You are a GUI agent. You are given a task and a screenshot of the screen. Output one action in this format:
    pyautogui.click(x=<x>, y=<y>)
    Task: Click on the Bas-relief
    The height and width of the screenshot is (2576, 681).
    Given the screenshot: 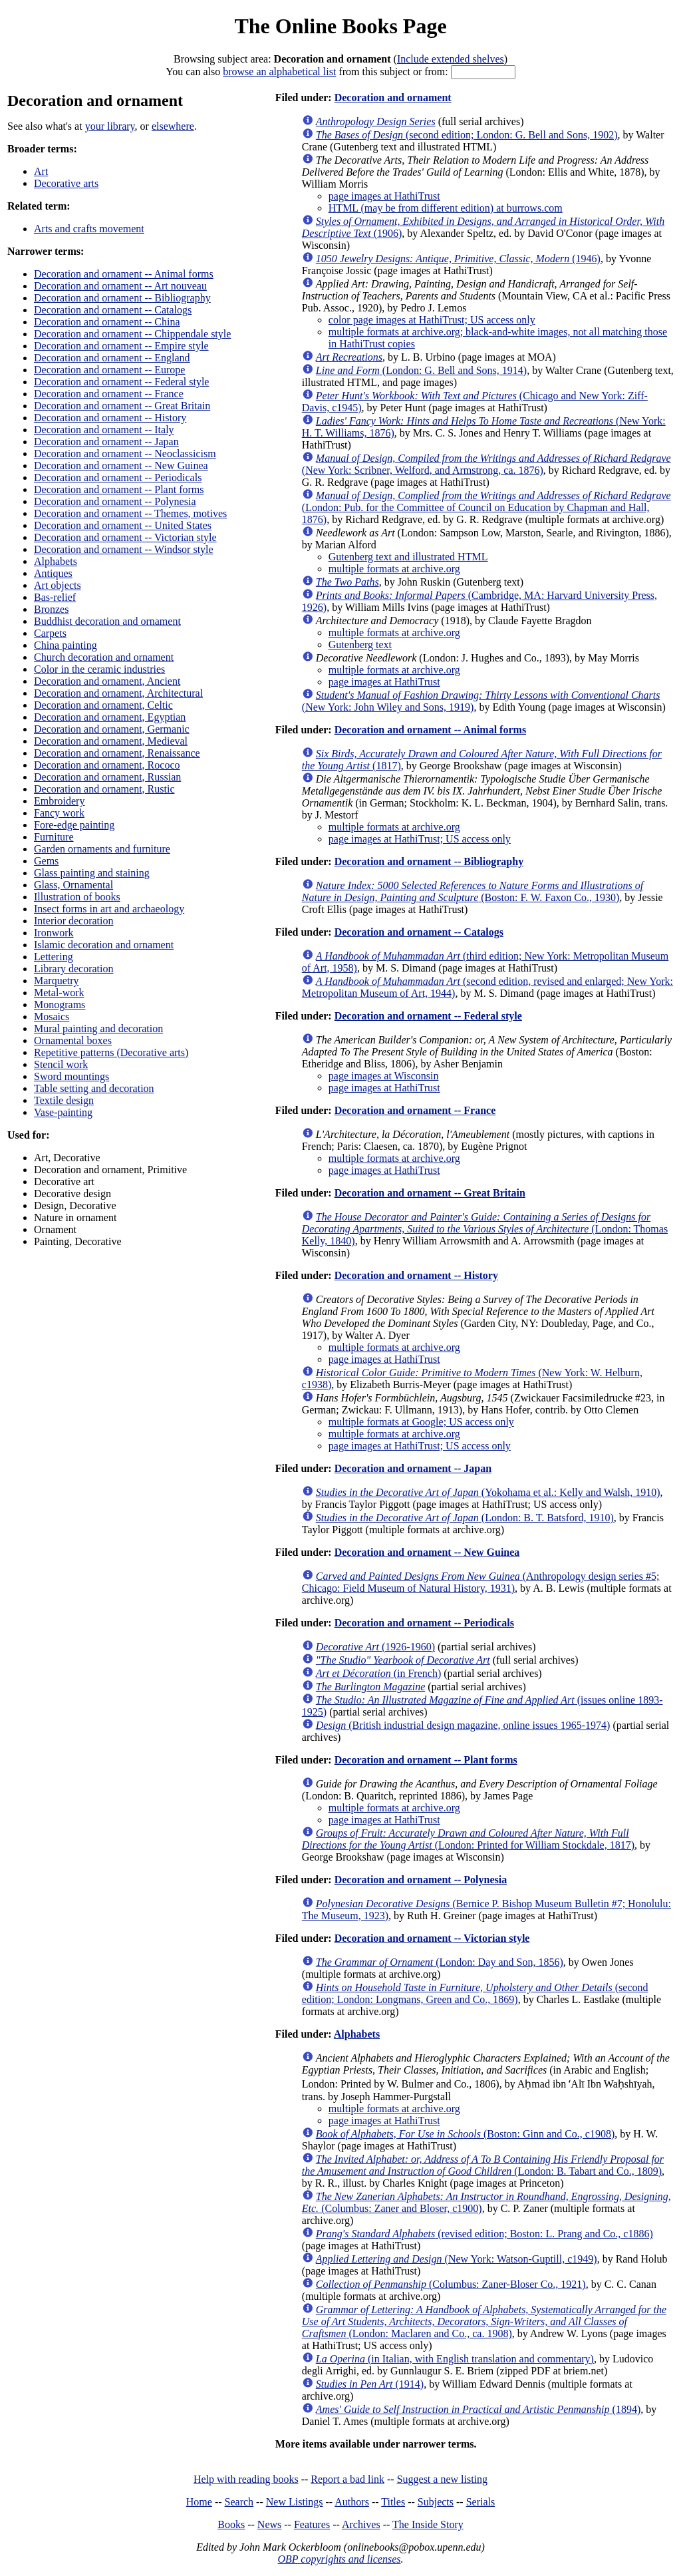 What is the action you would take?
    pyautogui.click(x=55, y=597)
    